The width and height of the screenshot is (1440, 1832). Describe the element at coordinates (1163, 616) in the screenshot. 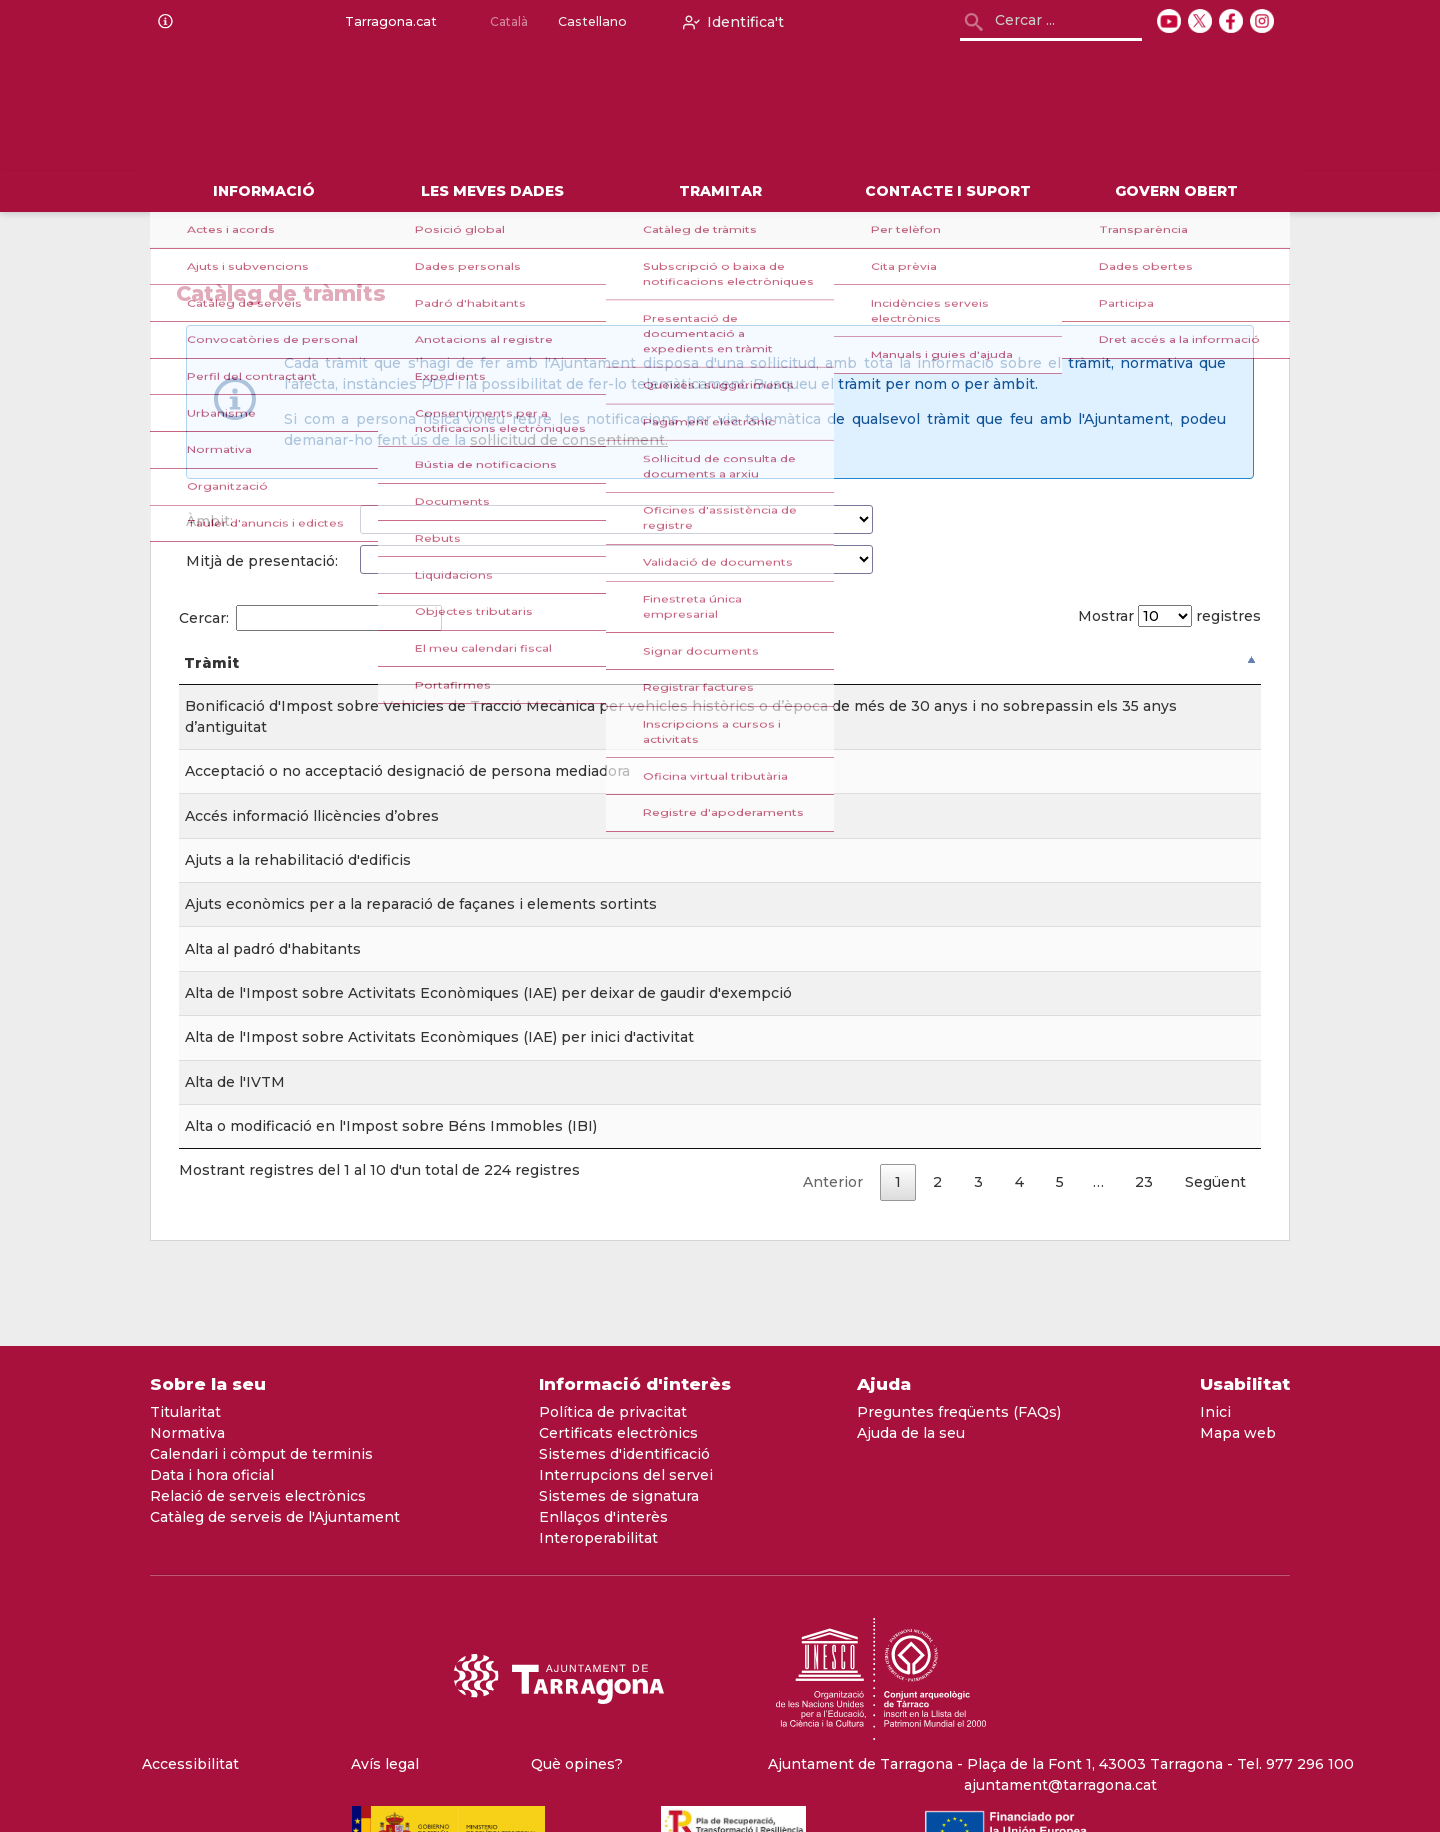

I see `Mostrar registres` at that location.